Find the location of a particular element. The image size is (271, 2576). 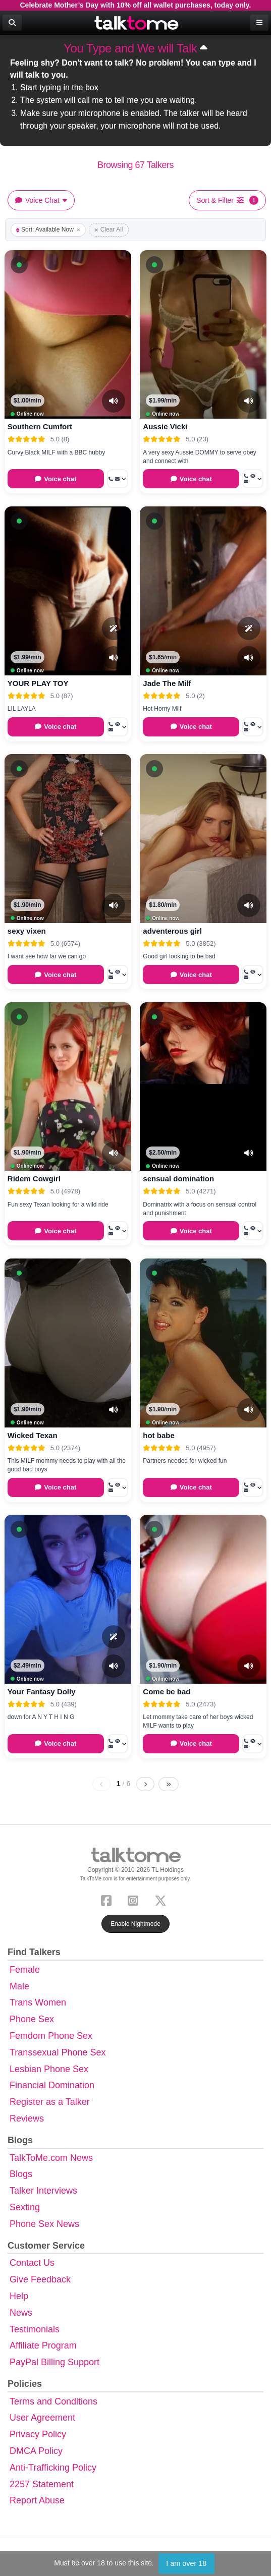

[Next page] is located at coordinates (145, 1784).